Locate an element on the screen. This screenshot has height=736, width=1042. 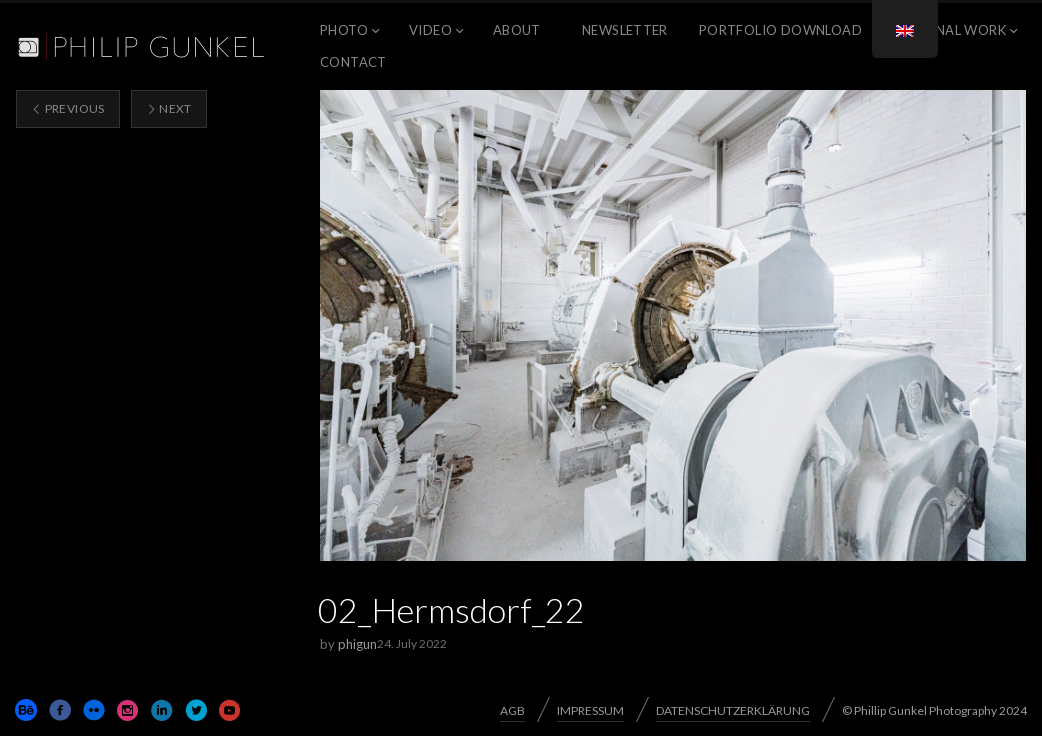
Portfolio Download is located at coordinates (780, 30).